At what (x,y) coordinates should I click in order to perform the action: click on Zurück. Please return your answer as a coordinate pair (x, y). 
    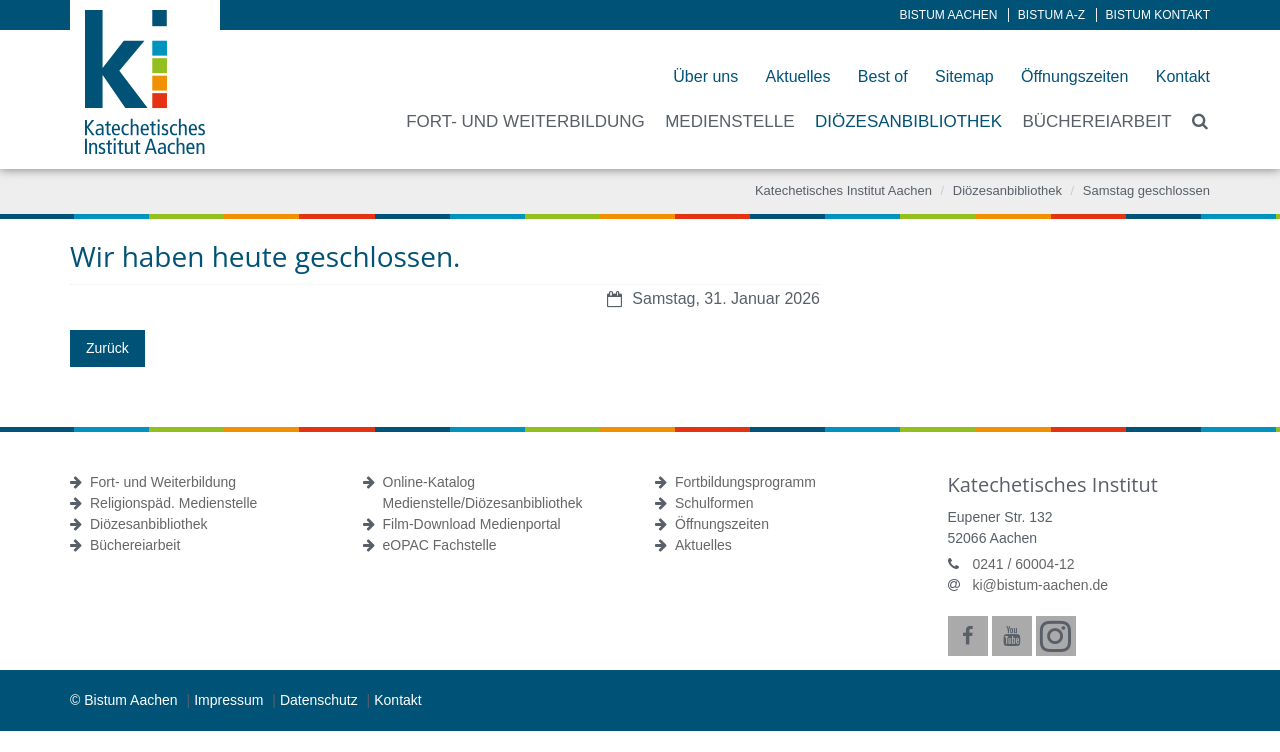
    Looking at the image, I should click on (107, 348).